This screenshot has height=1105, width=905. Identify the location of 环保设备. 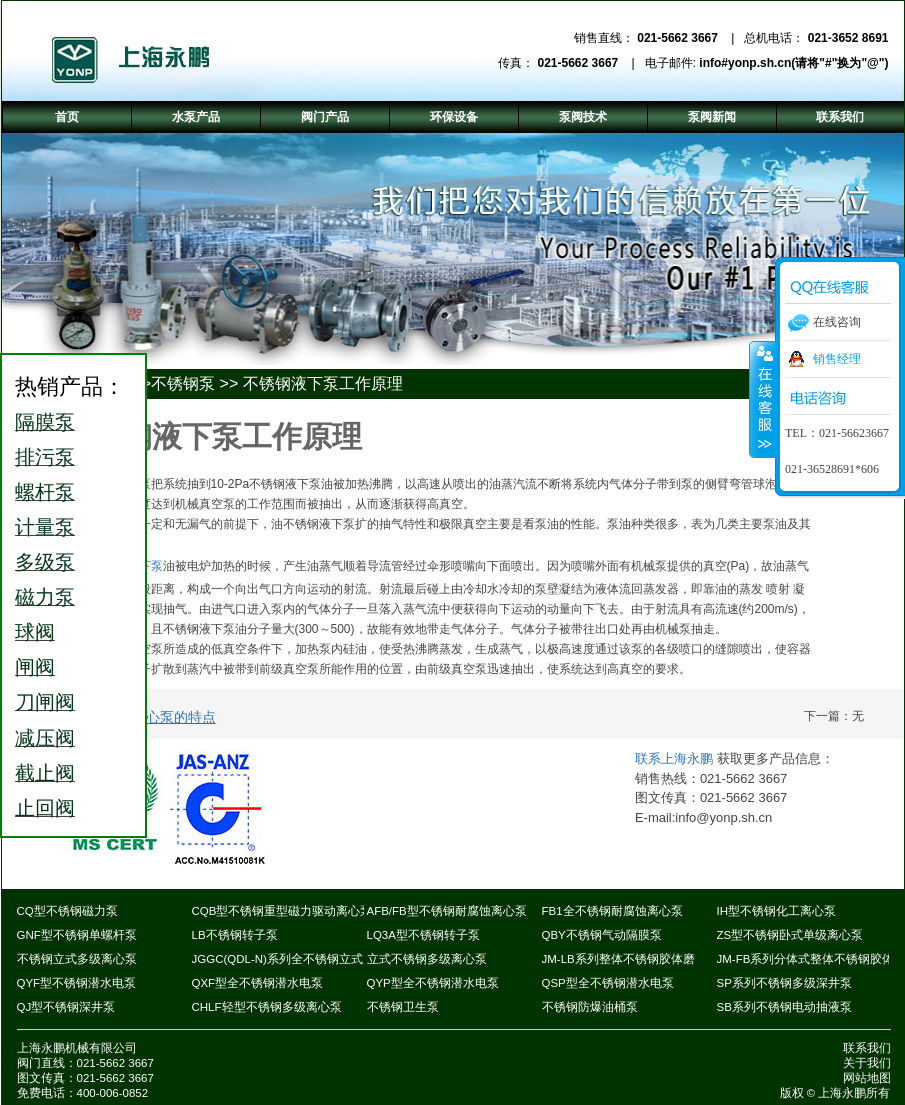
(454, 117).